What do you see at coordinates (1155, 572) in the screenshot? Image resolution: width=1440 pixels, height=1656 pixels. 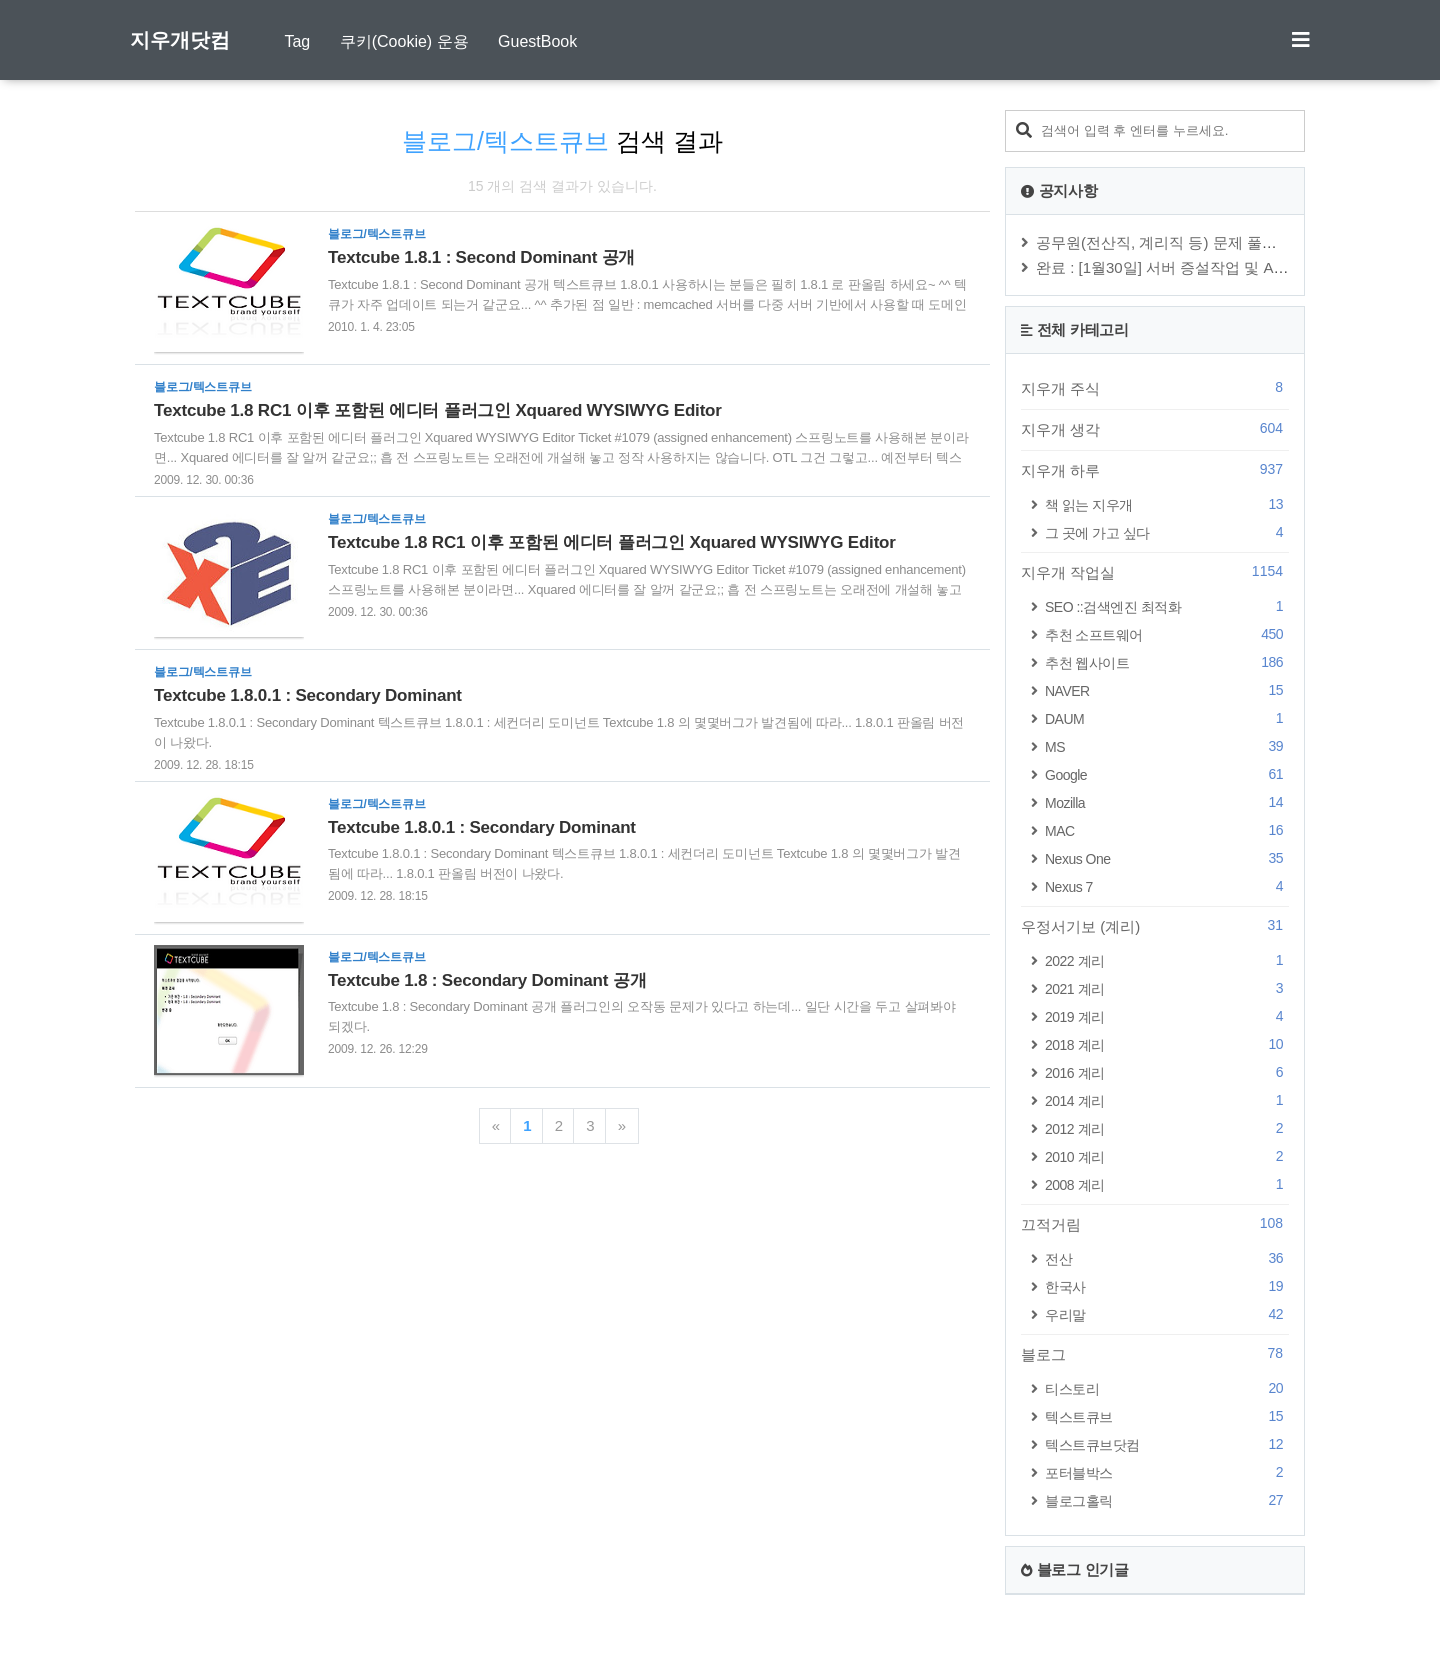 I see `지우개 작업실` at bounding box center [1155, 572].